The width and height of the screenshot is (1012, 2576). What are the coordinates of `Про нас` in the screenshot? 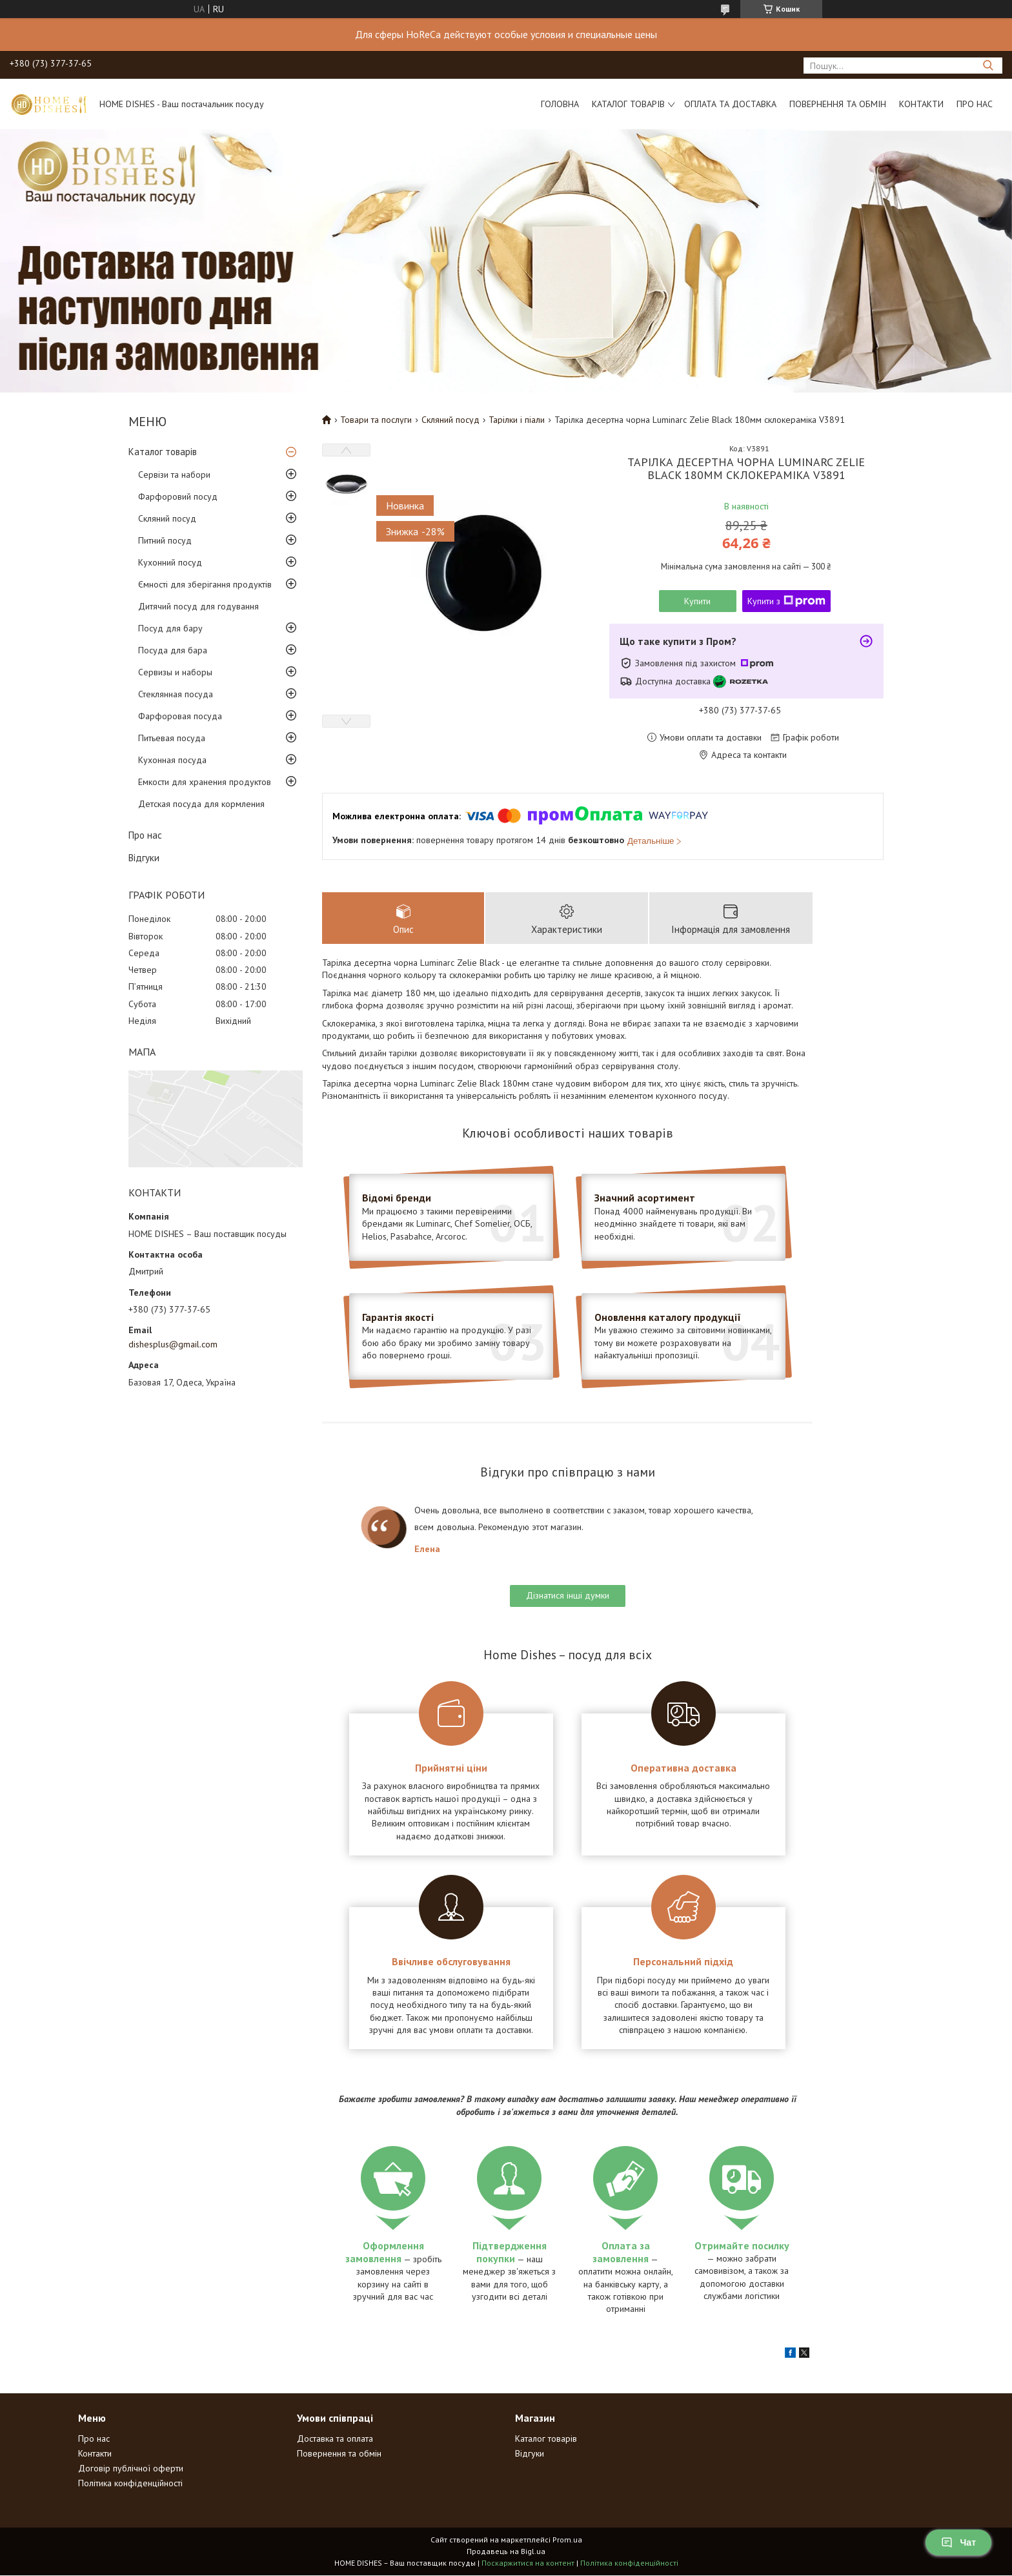 It's located at (974, 104).